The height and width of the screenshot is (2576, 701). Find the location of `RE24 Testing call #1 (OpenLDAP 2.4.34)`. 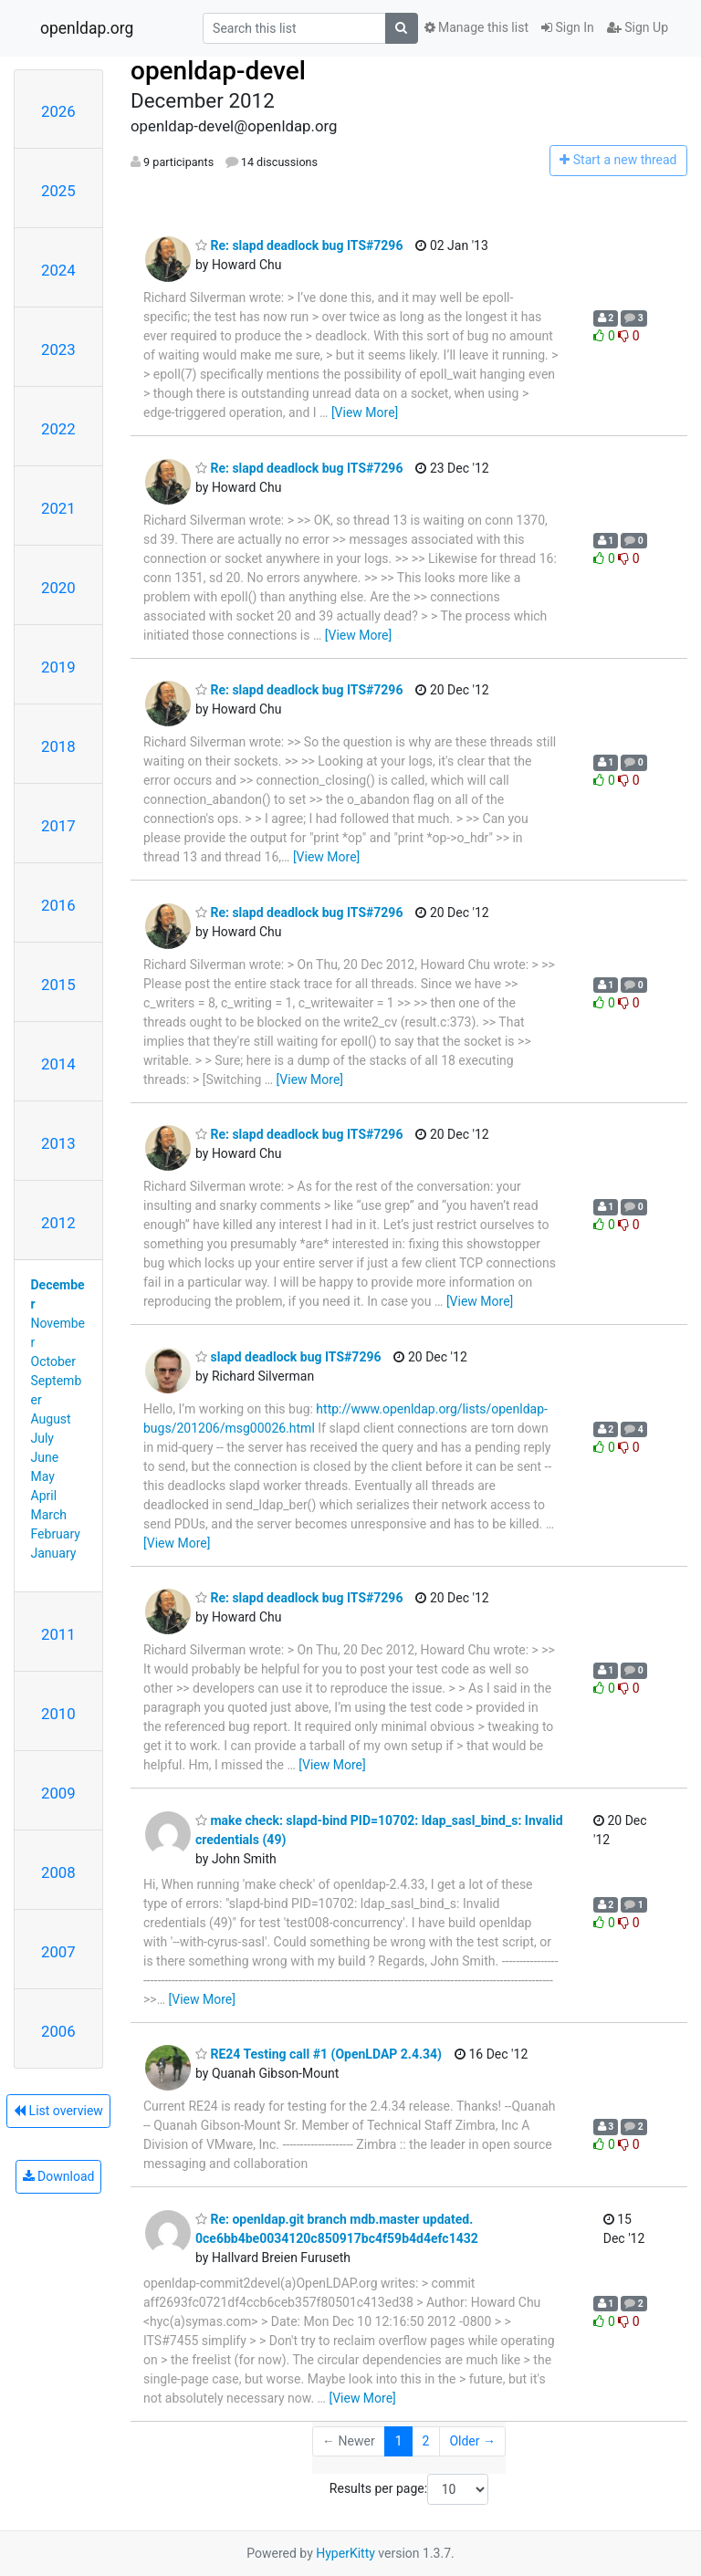

RE24 Testing call #1 (OpenLDAP 2.4.34) is located at coordinates (318, 2054).